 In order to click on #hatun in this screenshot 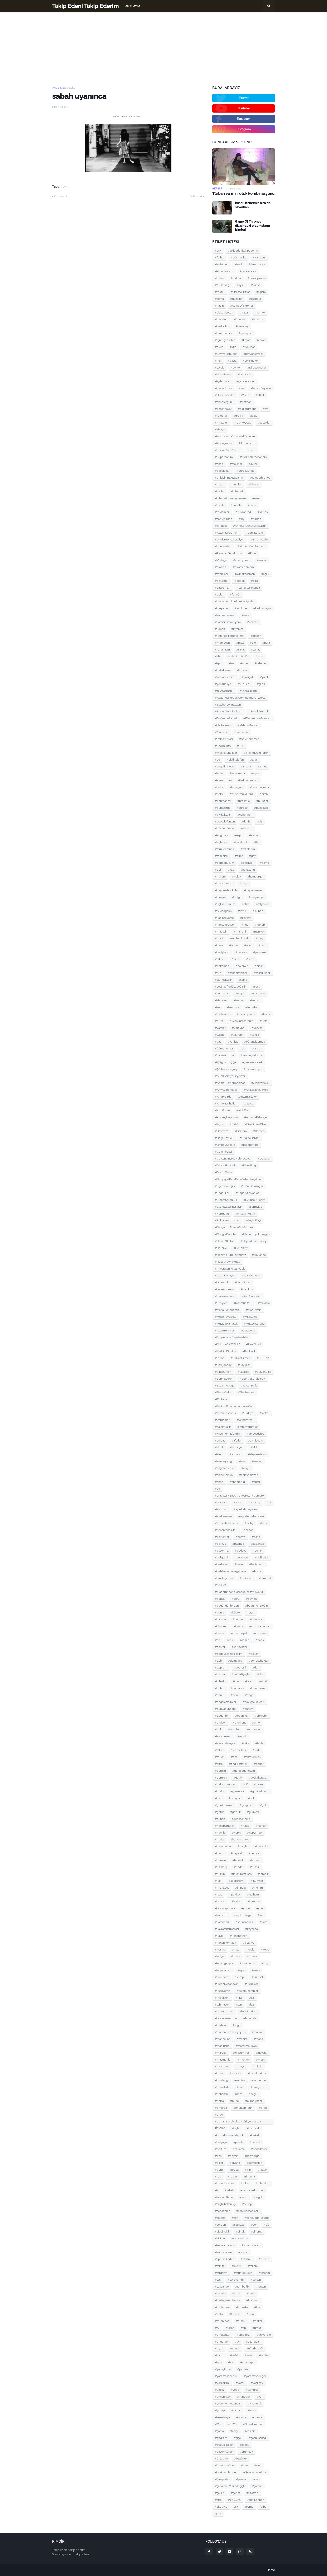, I will do `click(219, 484)`.